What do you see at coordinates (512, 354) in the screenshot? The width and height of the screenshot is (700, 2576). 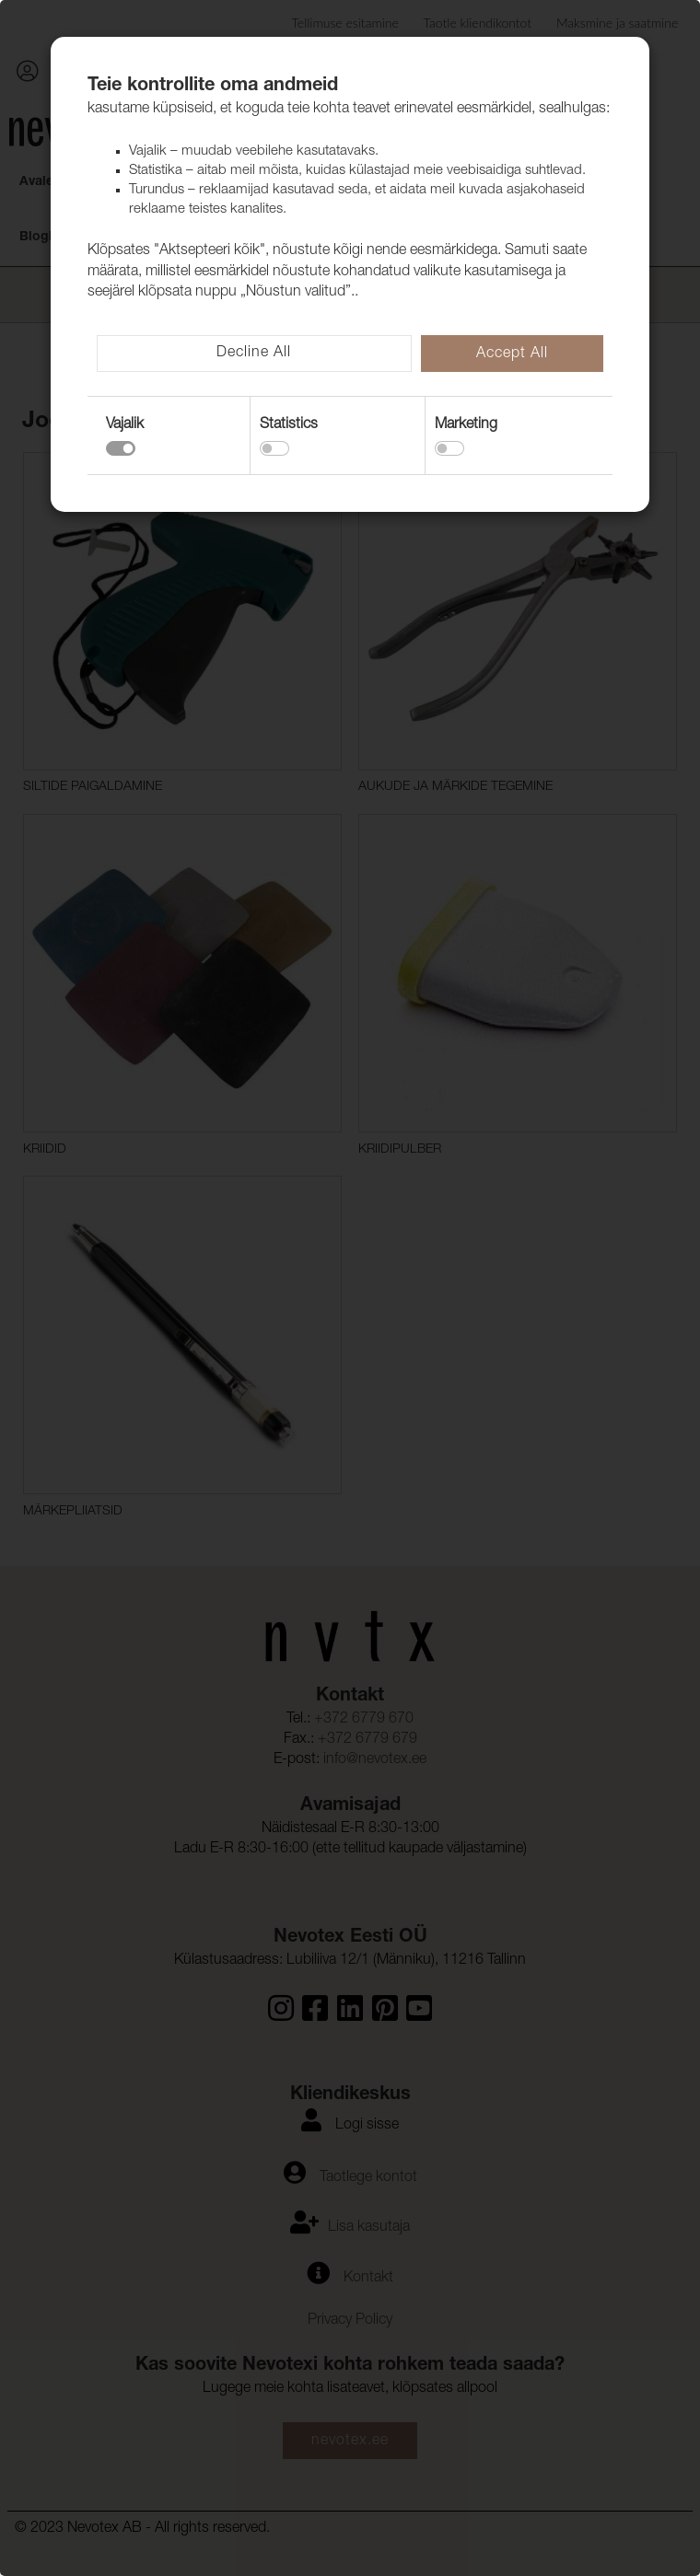 I see `Accept All` at bounding box center [512, 354].